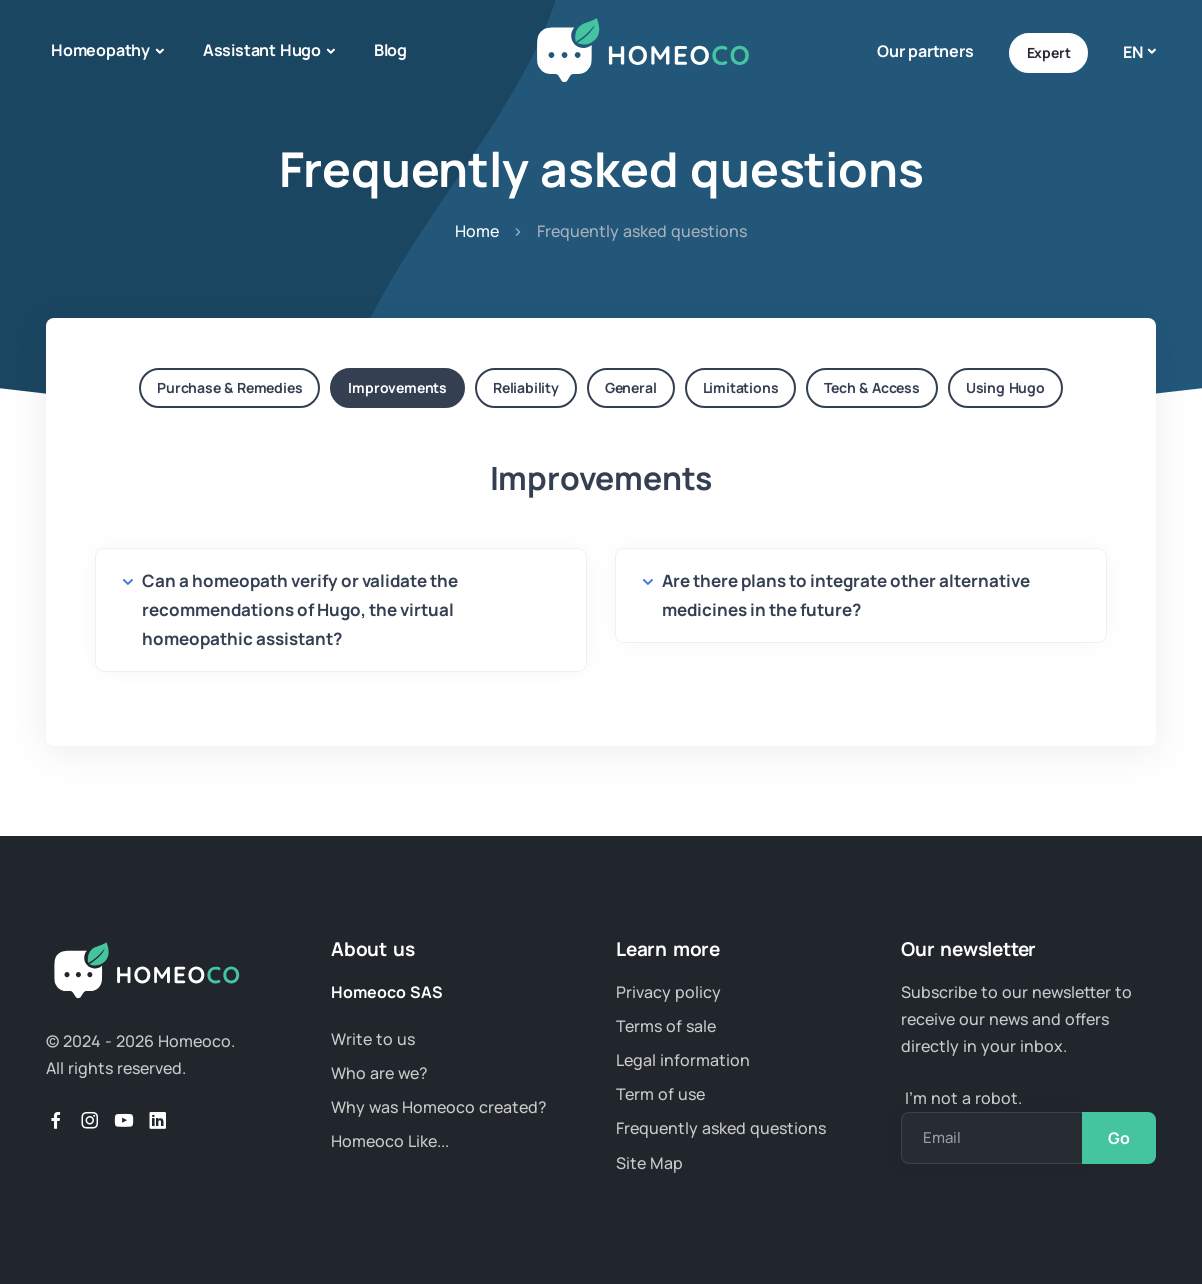  Describe the element at coordinates (439, 1107) in the screenshot. I see `Why was Homeoco created?` at that location.